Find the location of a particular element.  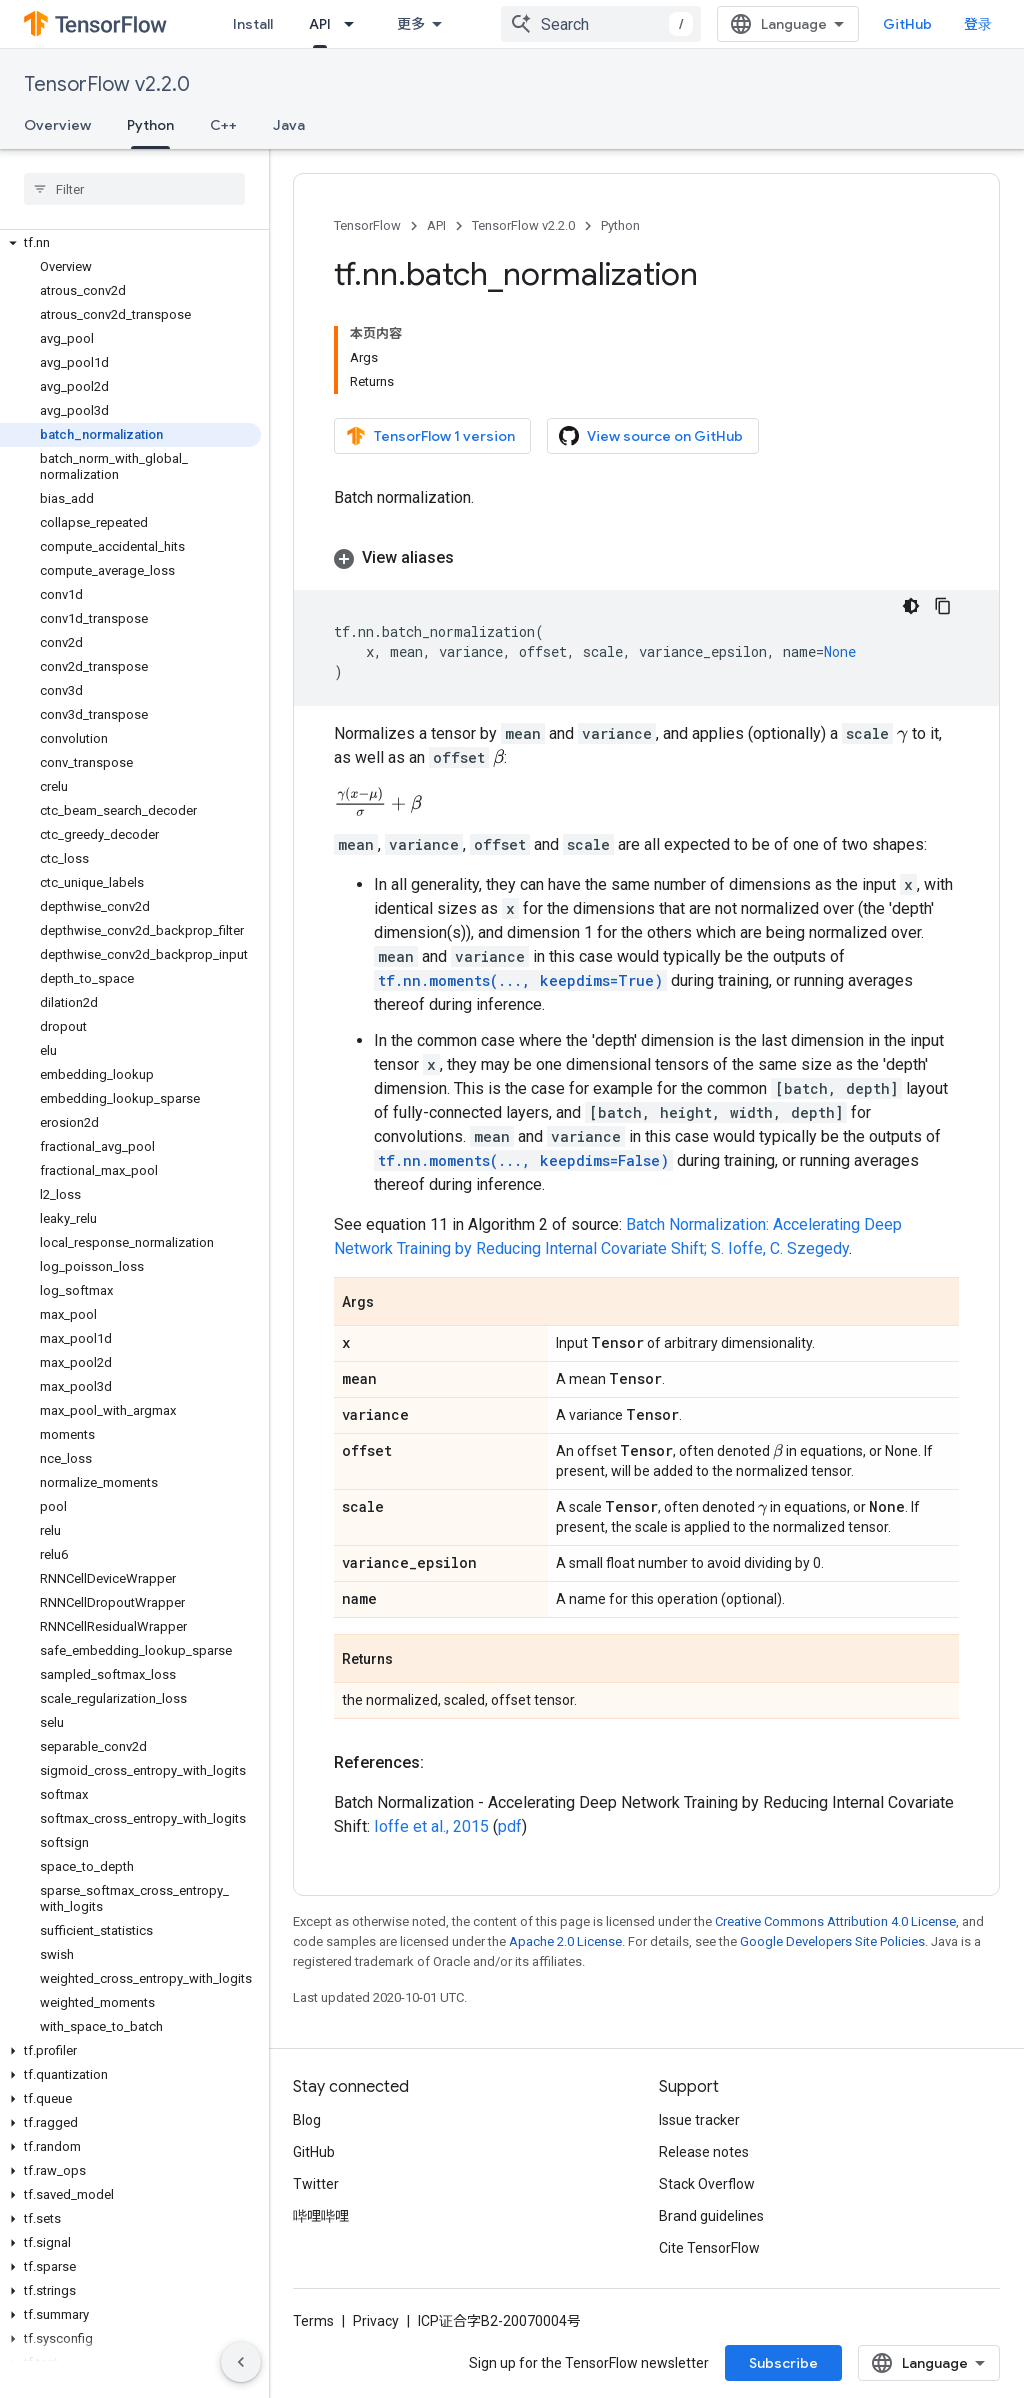

Terms is located at coordinates (313, 2325).